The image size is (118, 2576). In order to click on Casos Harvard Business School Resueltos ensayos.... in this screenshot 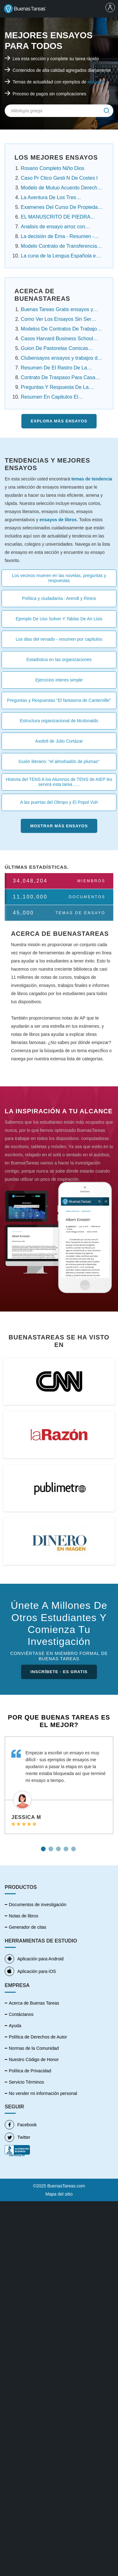, I will do `click(57, 339)`.